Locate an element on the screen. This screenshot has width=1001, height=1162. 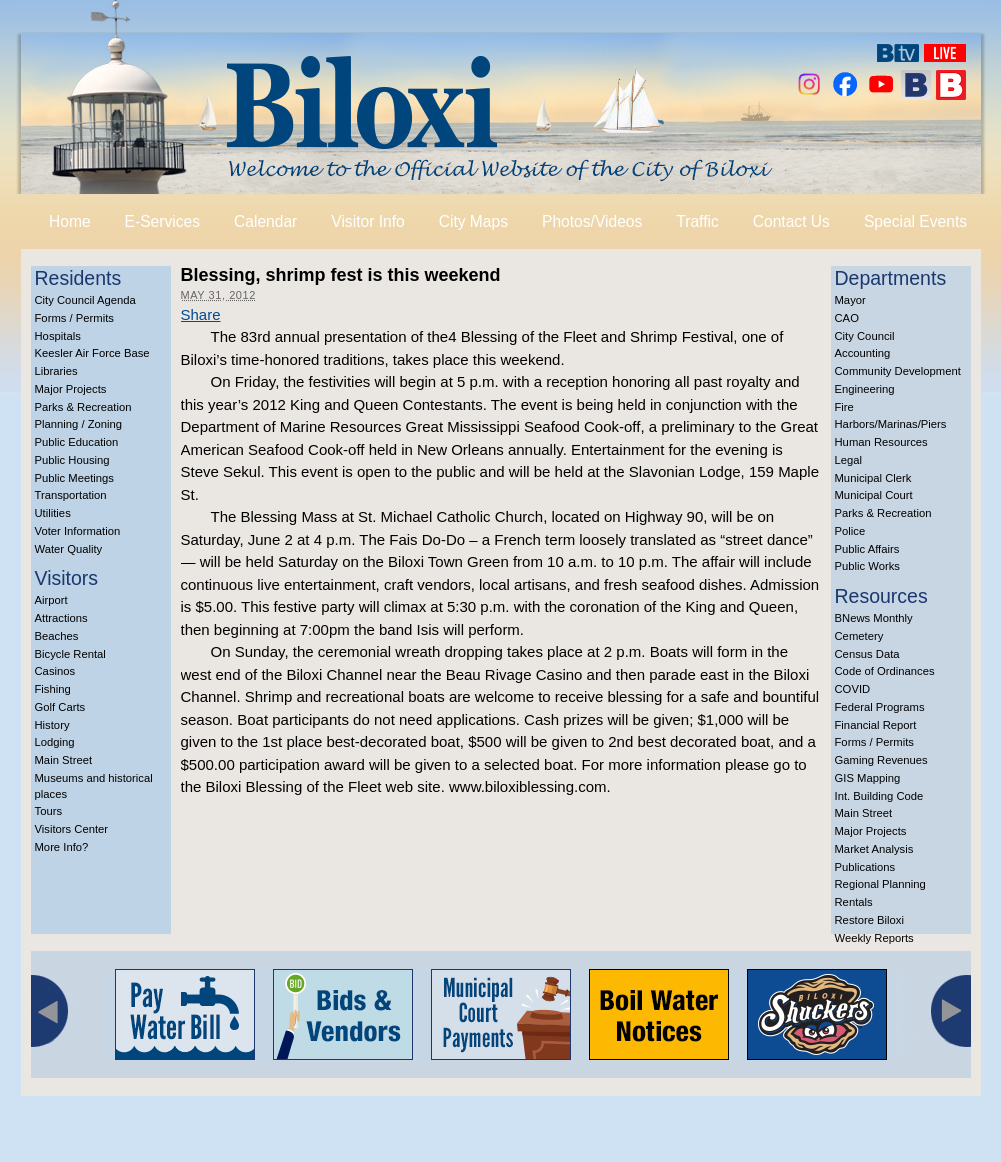
Int. Building Code is located at coordinates (879, 796).